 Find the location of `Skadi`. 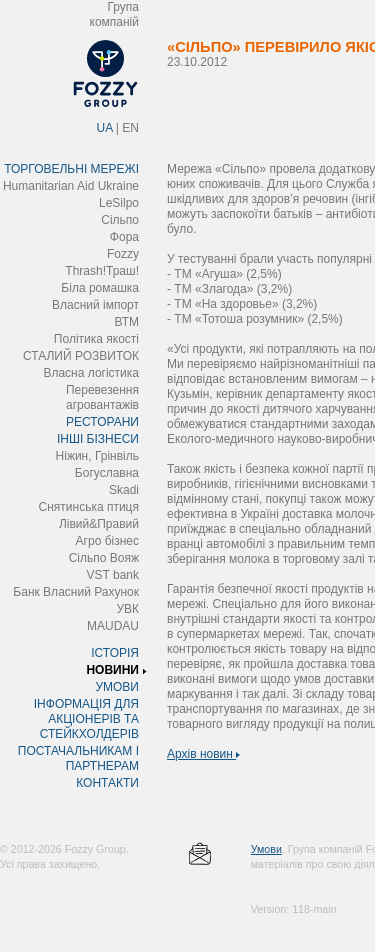

Skadi is located at coordinates (124, 490).